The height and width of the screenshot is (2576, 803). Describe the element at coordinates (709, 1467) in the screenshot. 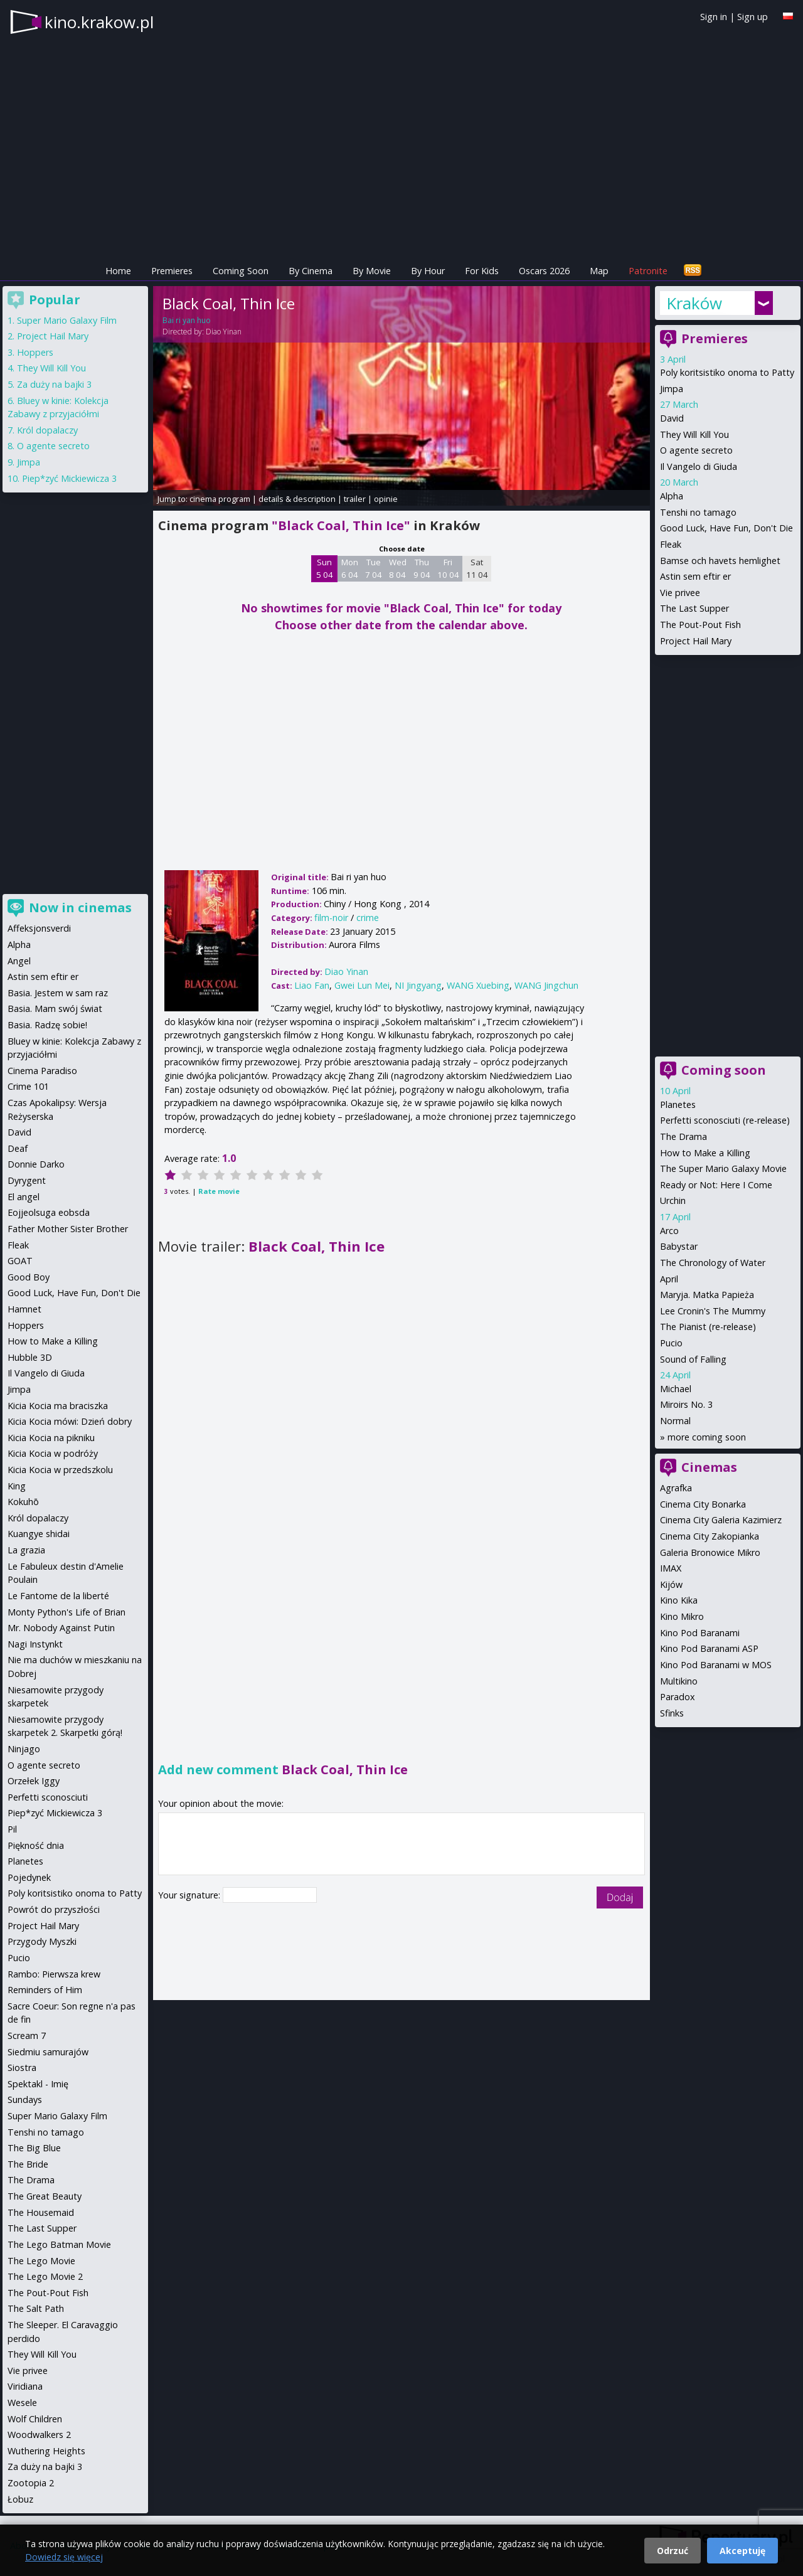

I see `Cinemas` at that location.